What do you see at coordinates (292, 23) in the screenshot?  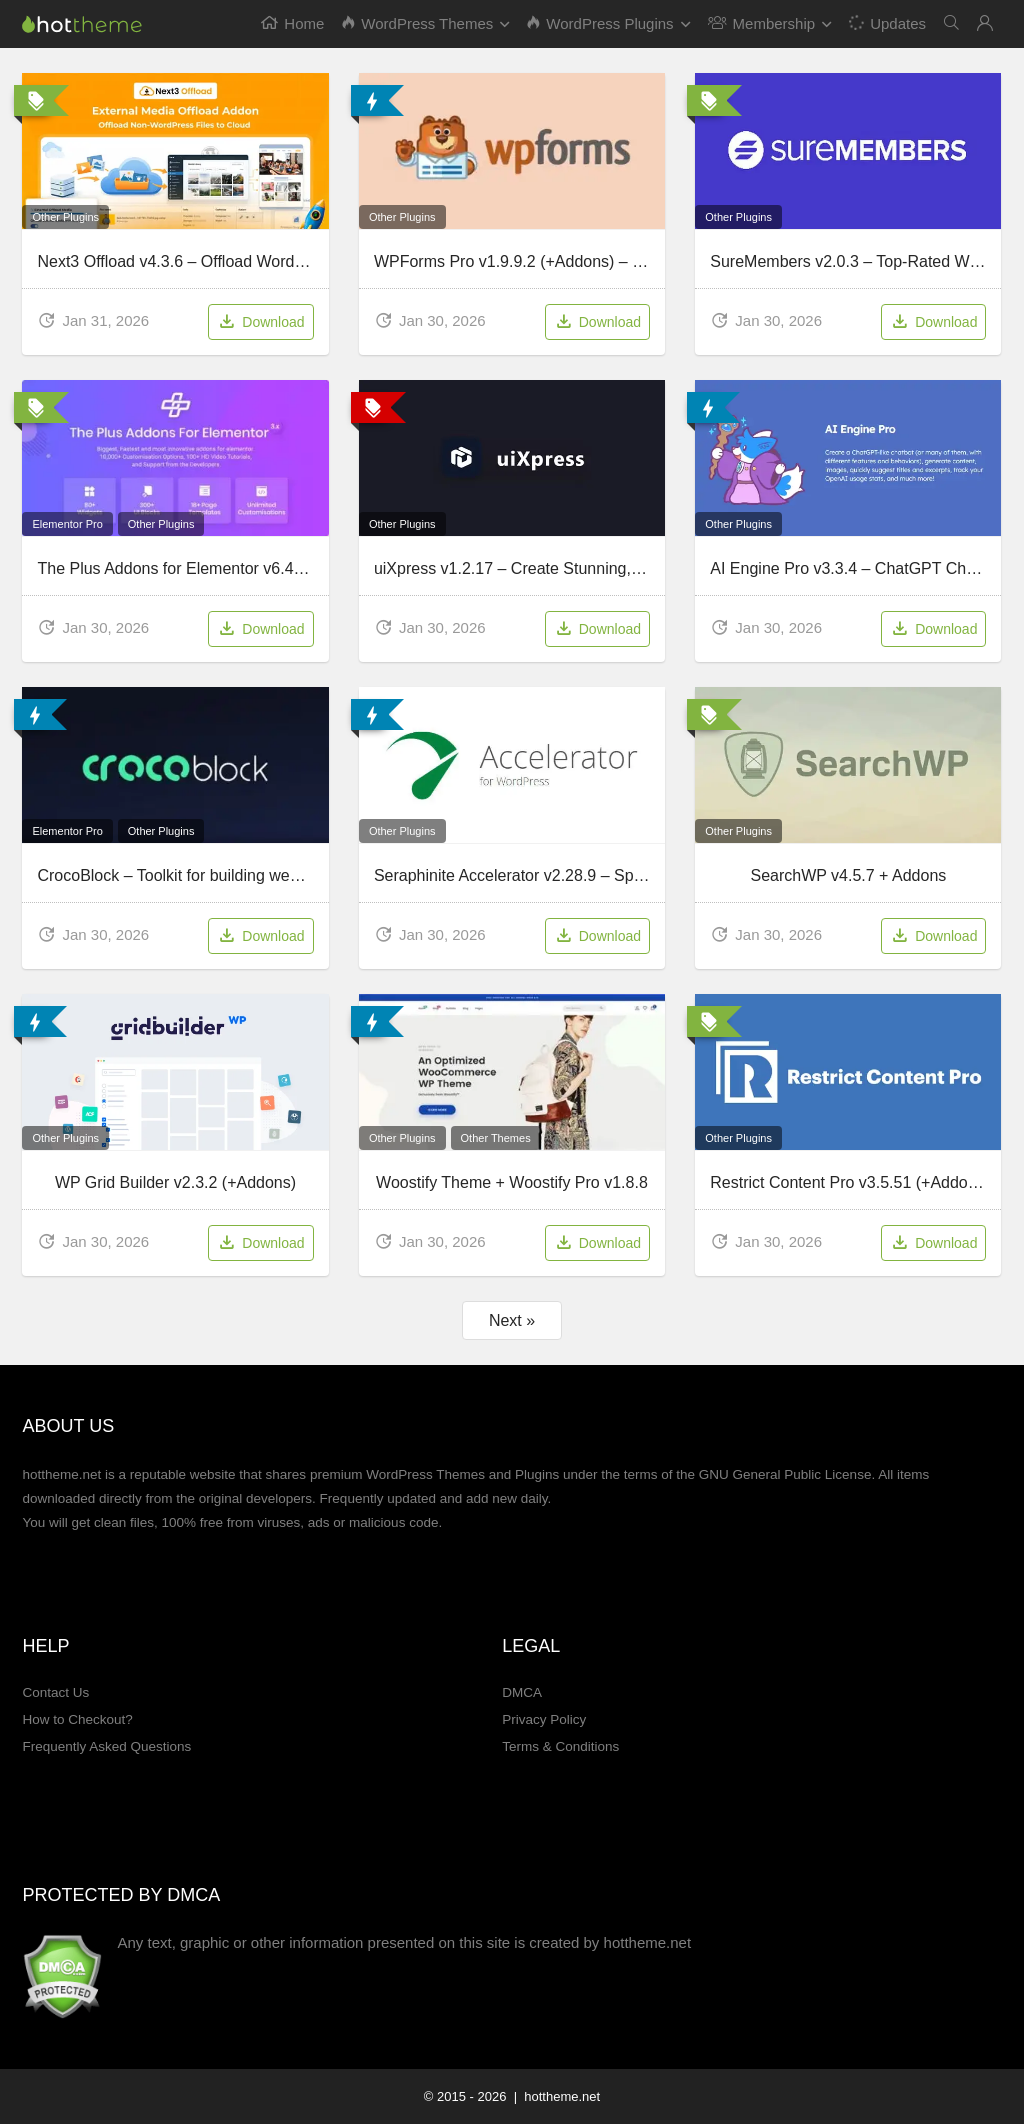 I see `Home` at bounding box center [292, 23].